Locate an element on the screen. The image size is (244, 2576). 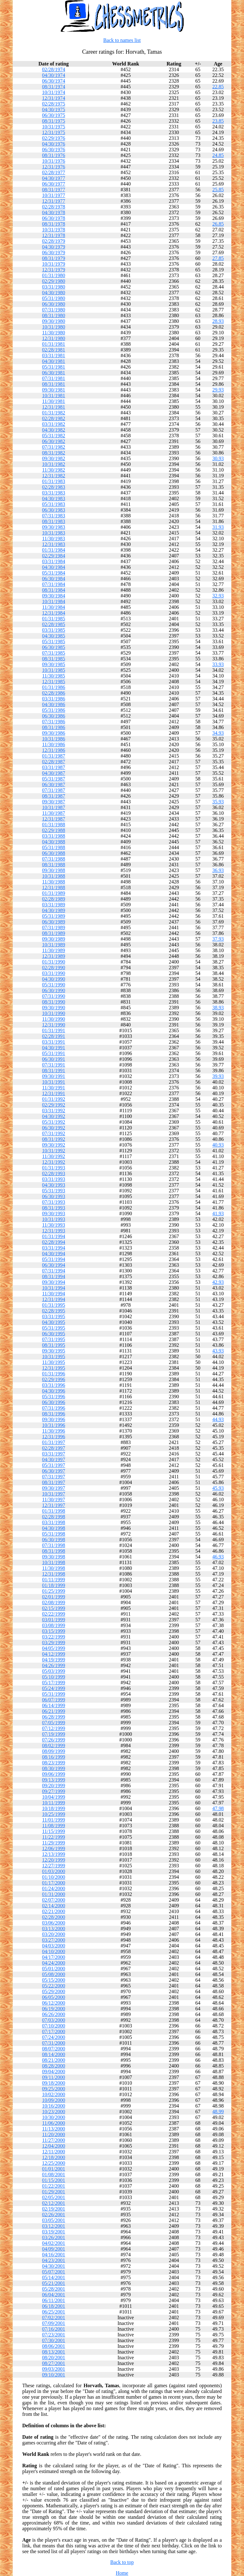
07/31/1991 is located at coordinates (53, 1064).